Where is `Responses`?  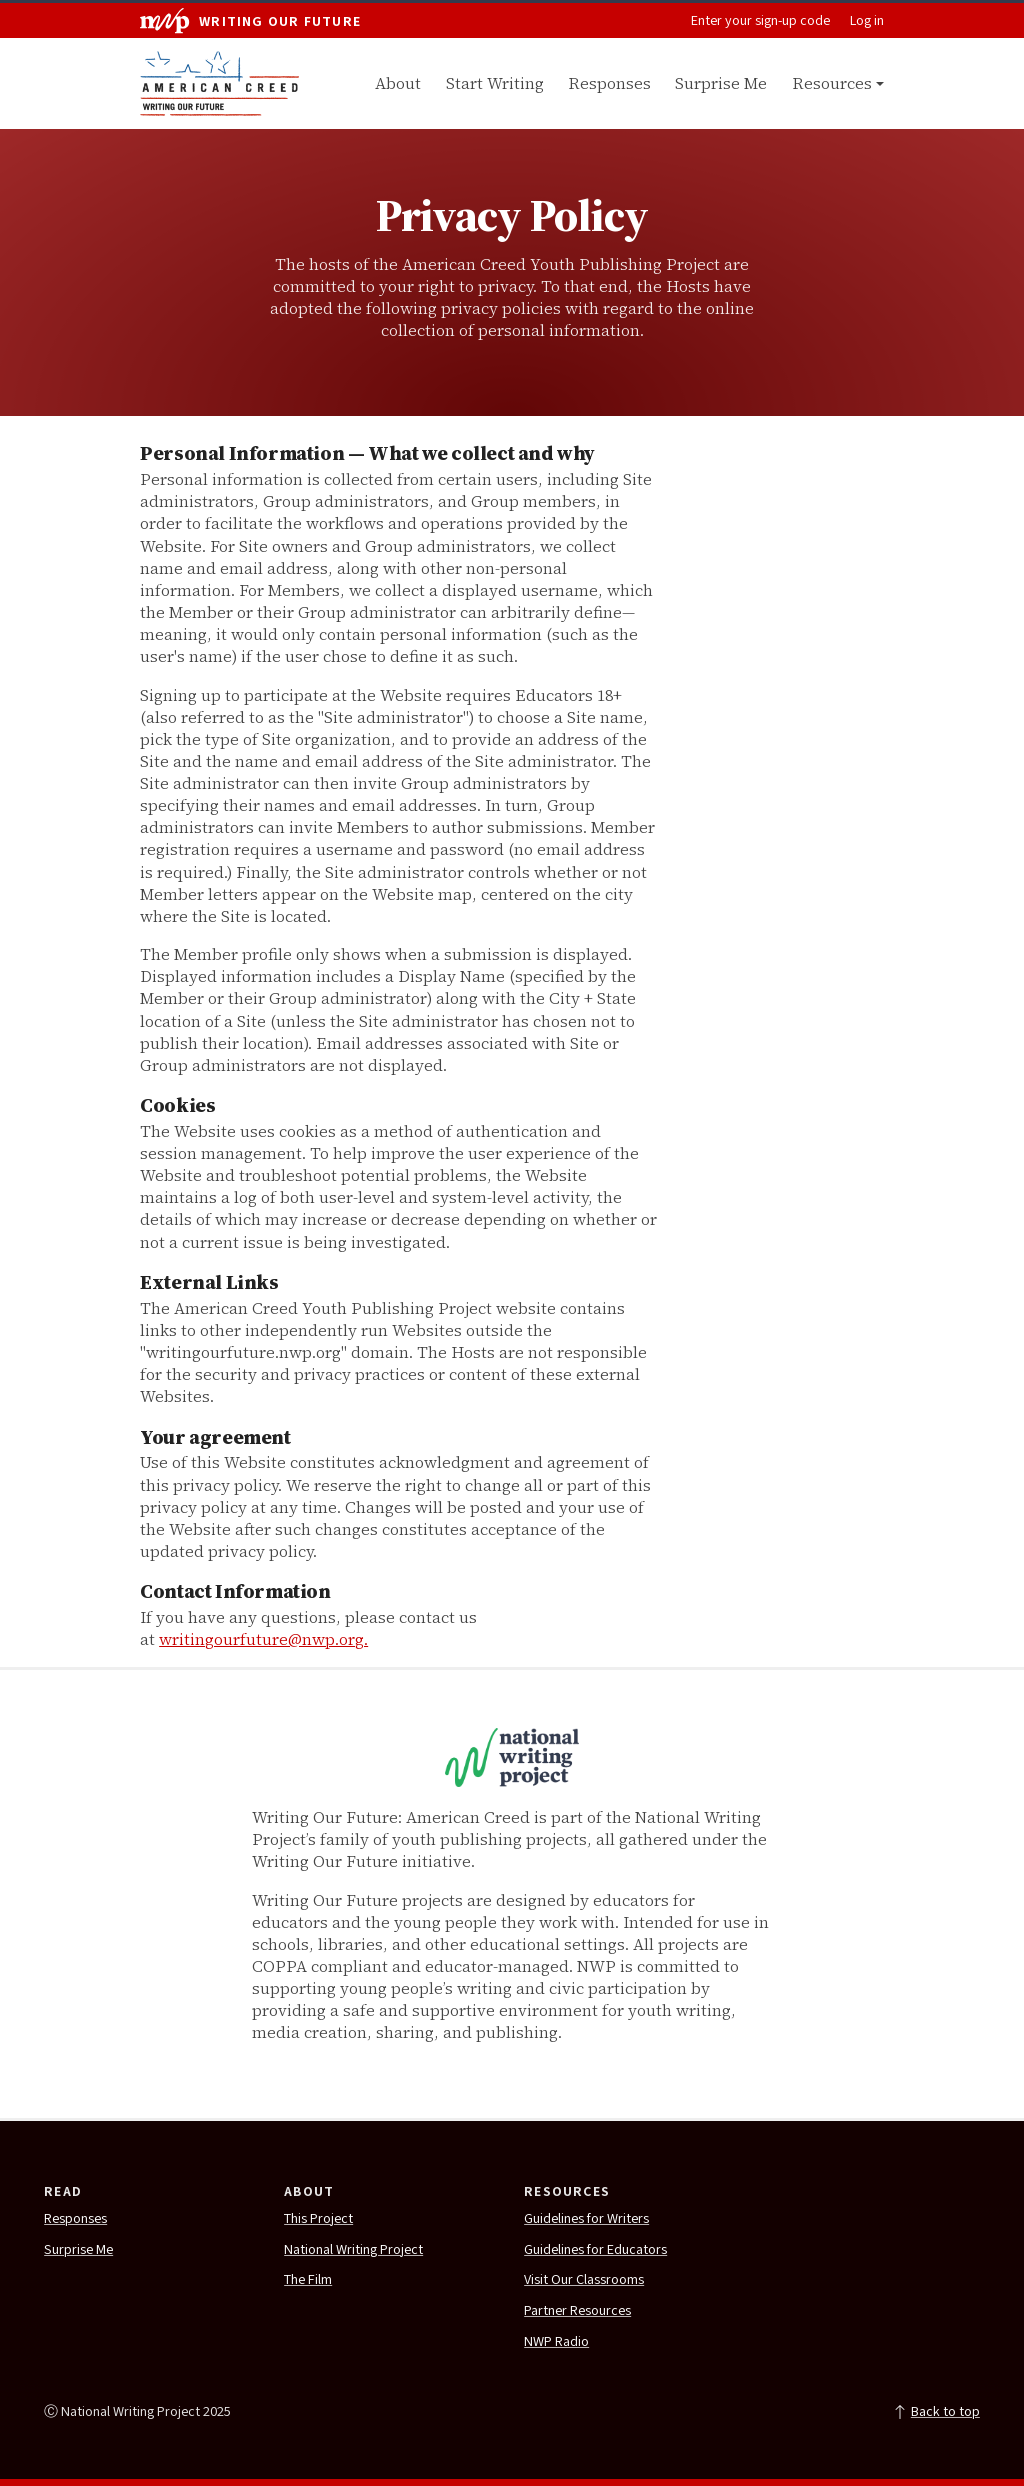
Responses is located at coordinates (609, 83).